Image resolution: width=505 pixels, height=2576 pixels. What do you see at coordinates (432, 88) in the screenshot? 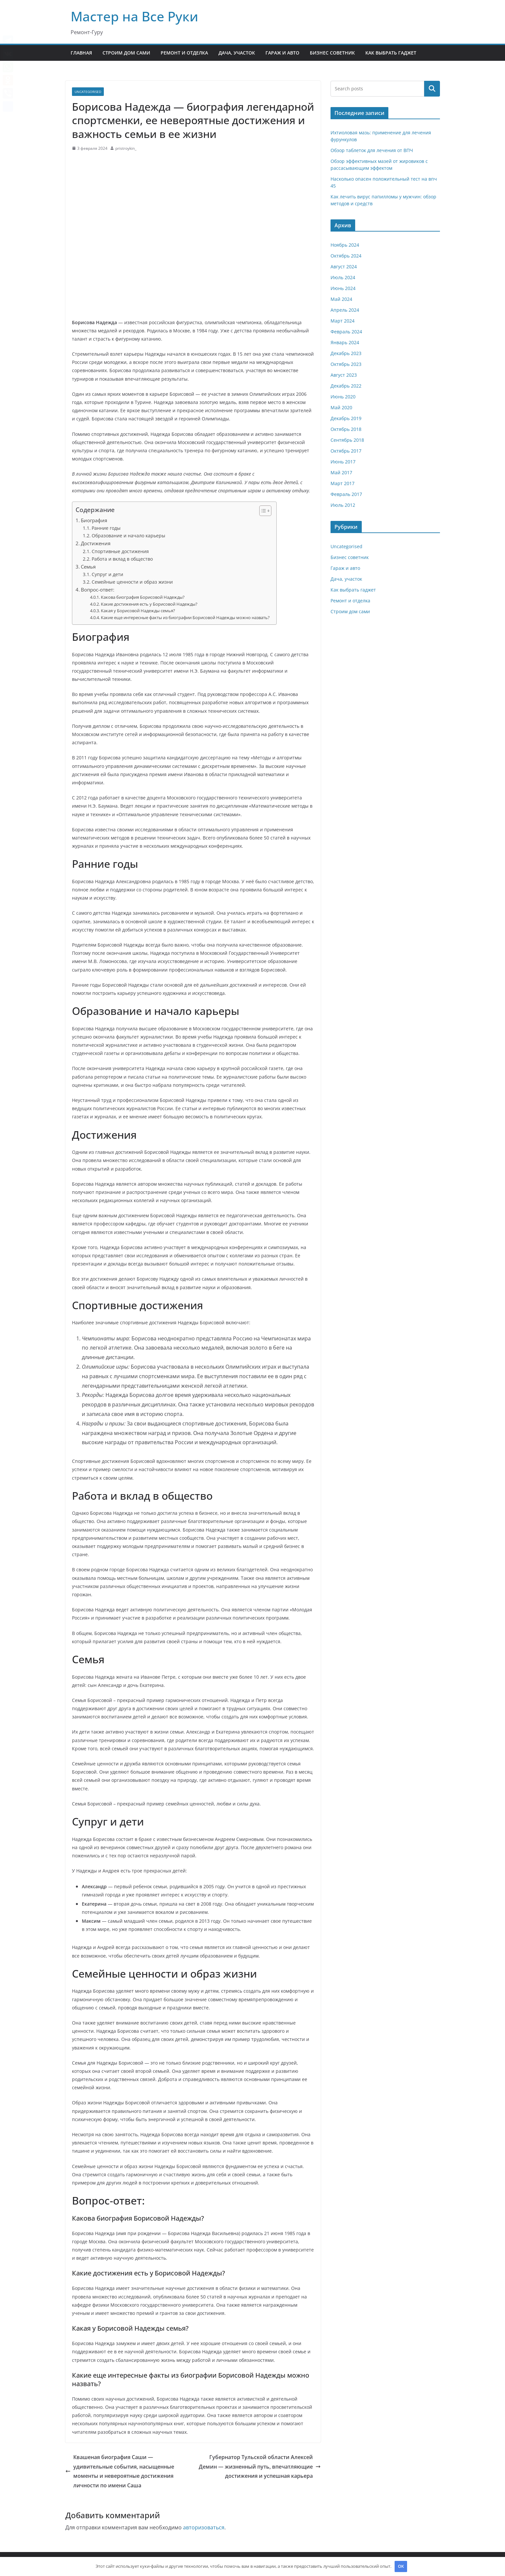
I see `Поиск` at bounding box center [432, 88].